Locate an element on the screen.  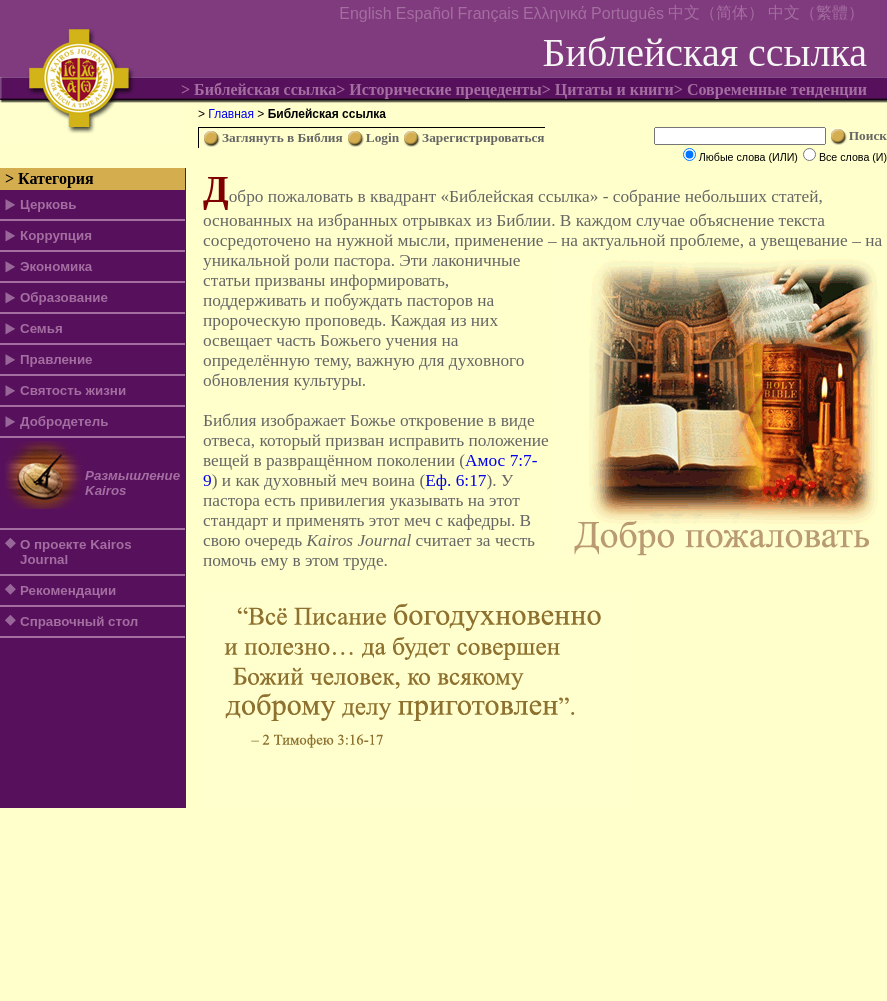
О проекте Kairos Journal is located at coordinates (76, 552).